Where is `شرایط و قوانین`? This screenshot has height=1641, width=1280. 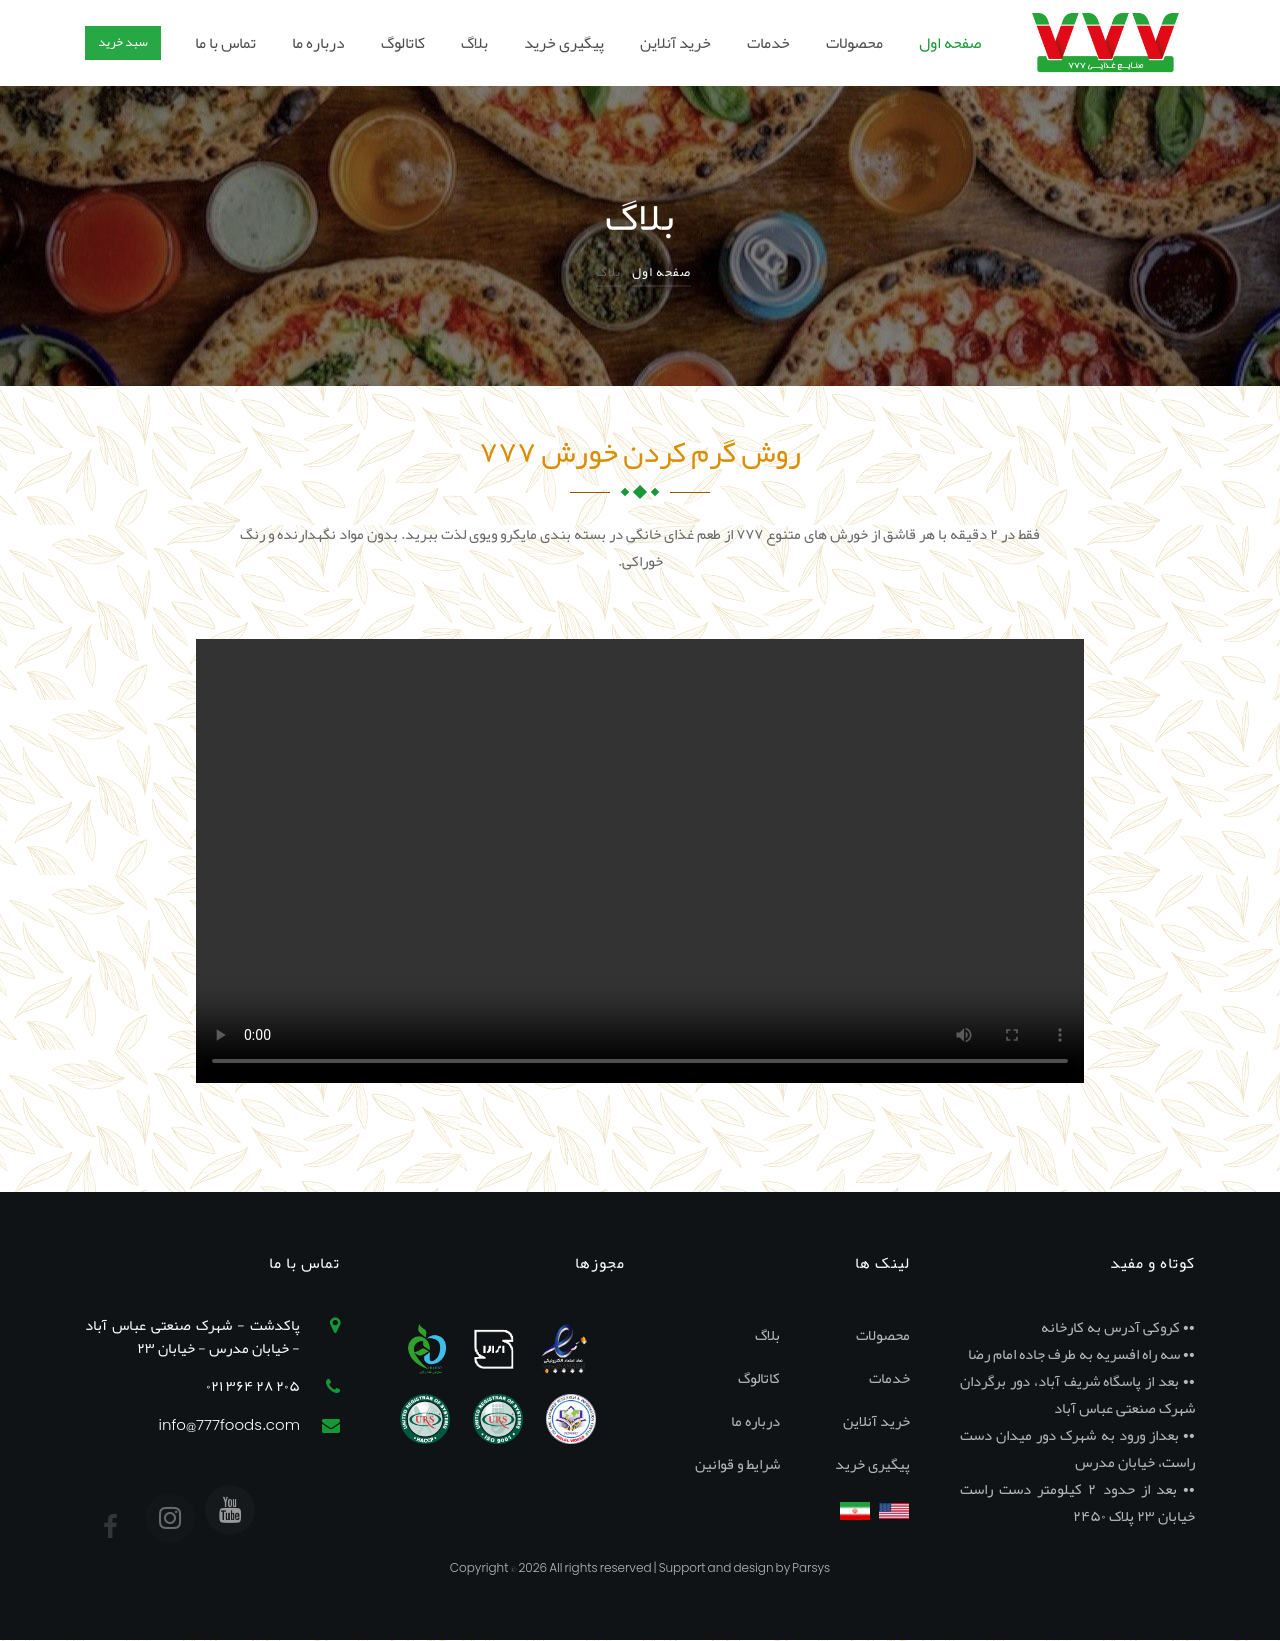 شرایط و قوانین is located at coordinates (737, 1464).